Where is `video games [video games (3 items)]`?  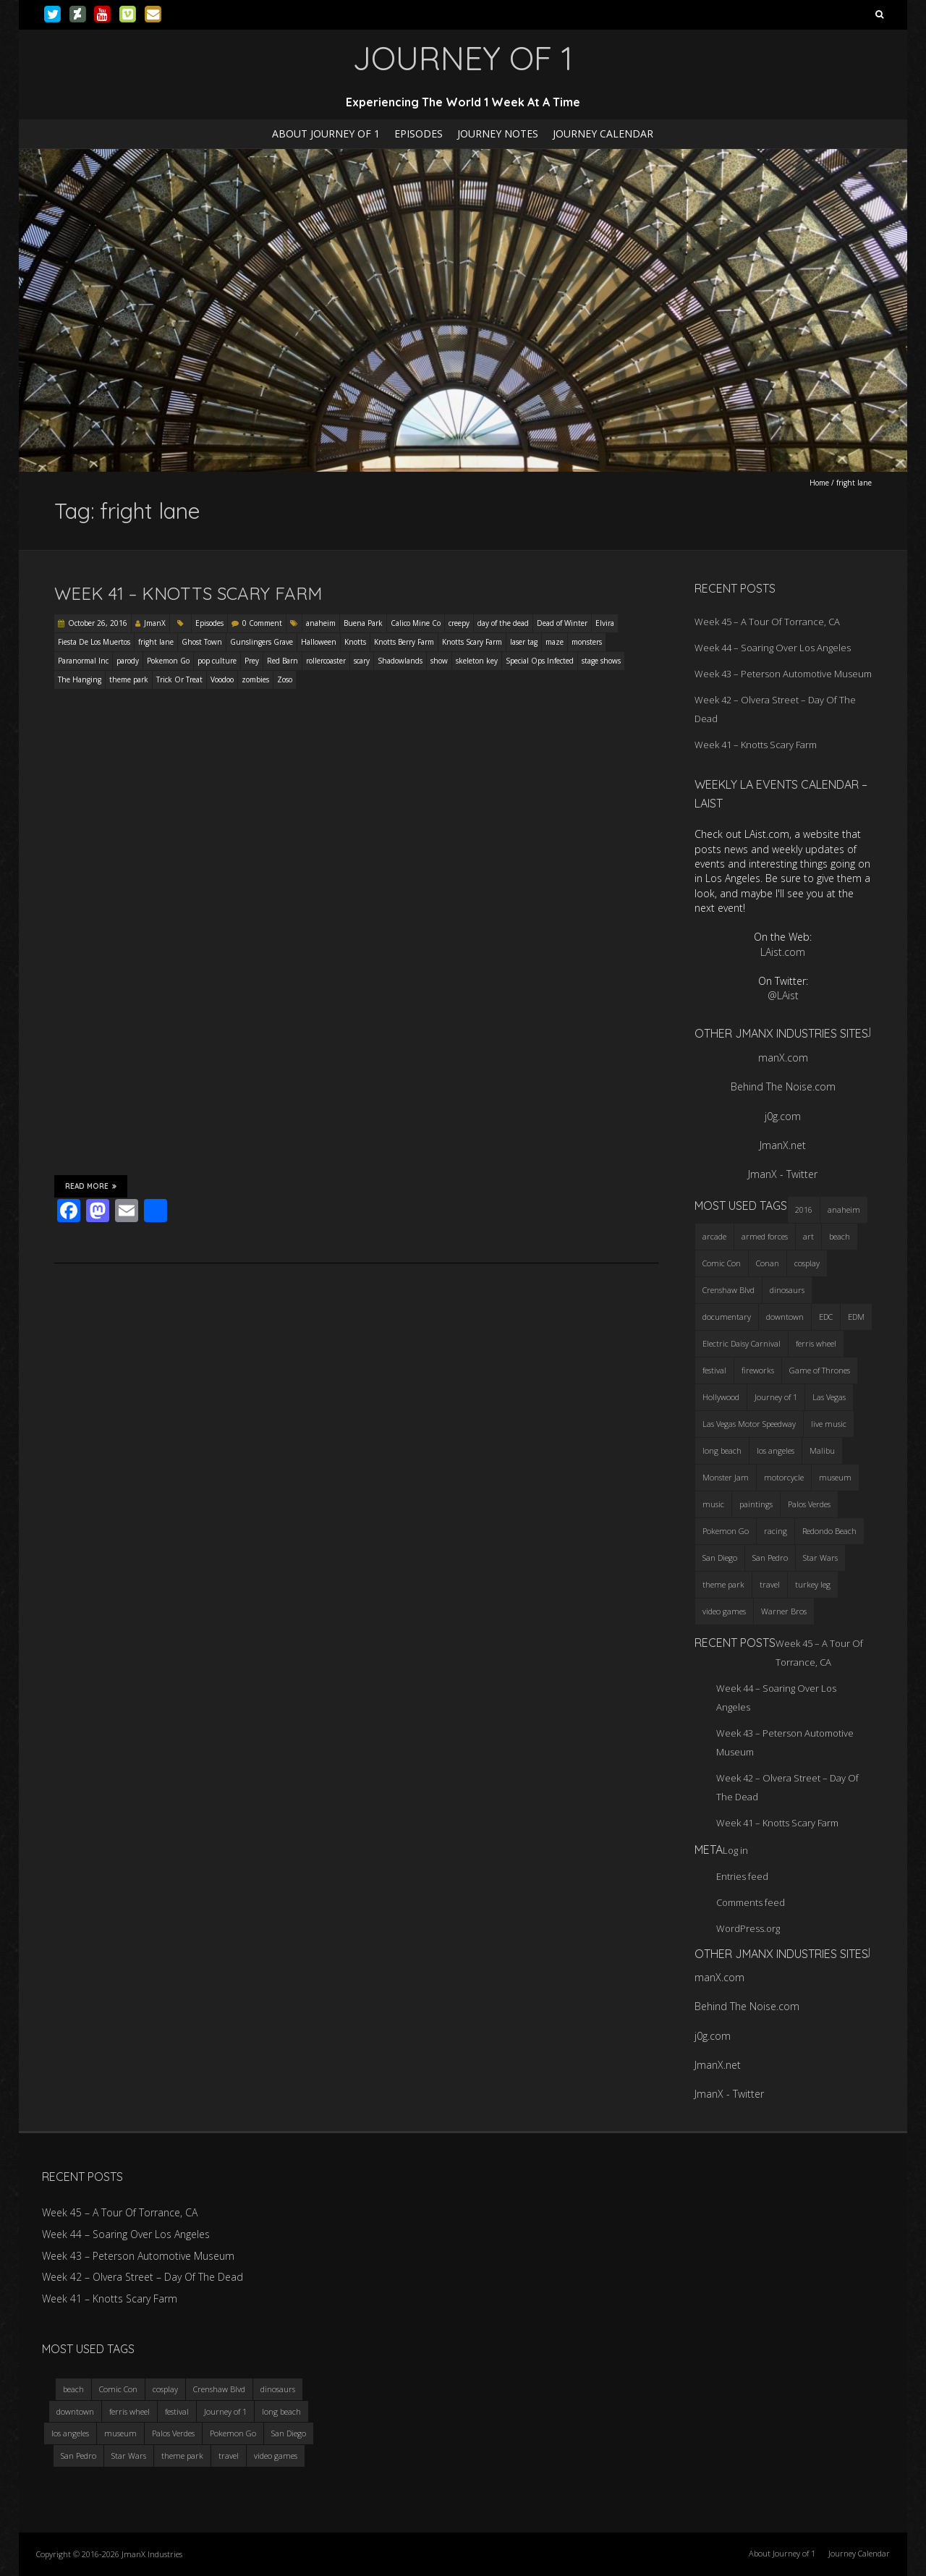 video games [video games (3 items)] is located at coordinates (724, 1611).